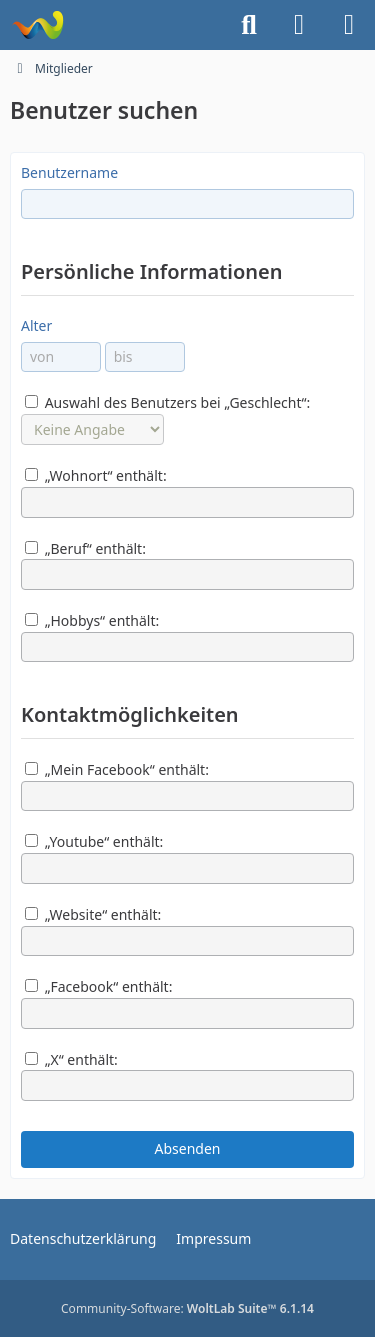  Describe the element at coordinates (92, 620) in the screenshot. I see `„Hobbys“ enthält:` at that location.